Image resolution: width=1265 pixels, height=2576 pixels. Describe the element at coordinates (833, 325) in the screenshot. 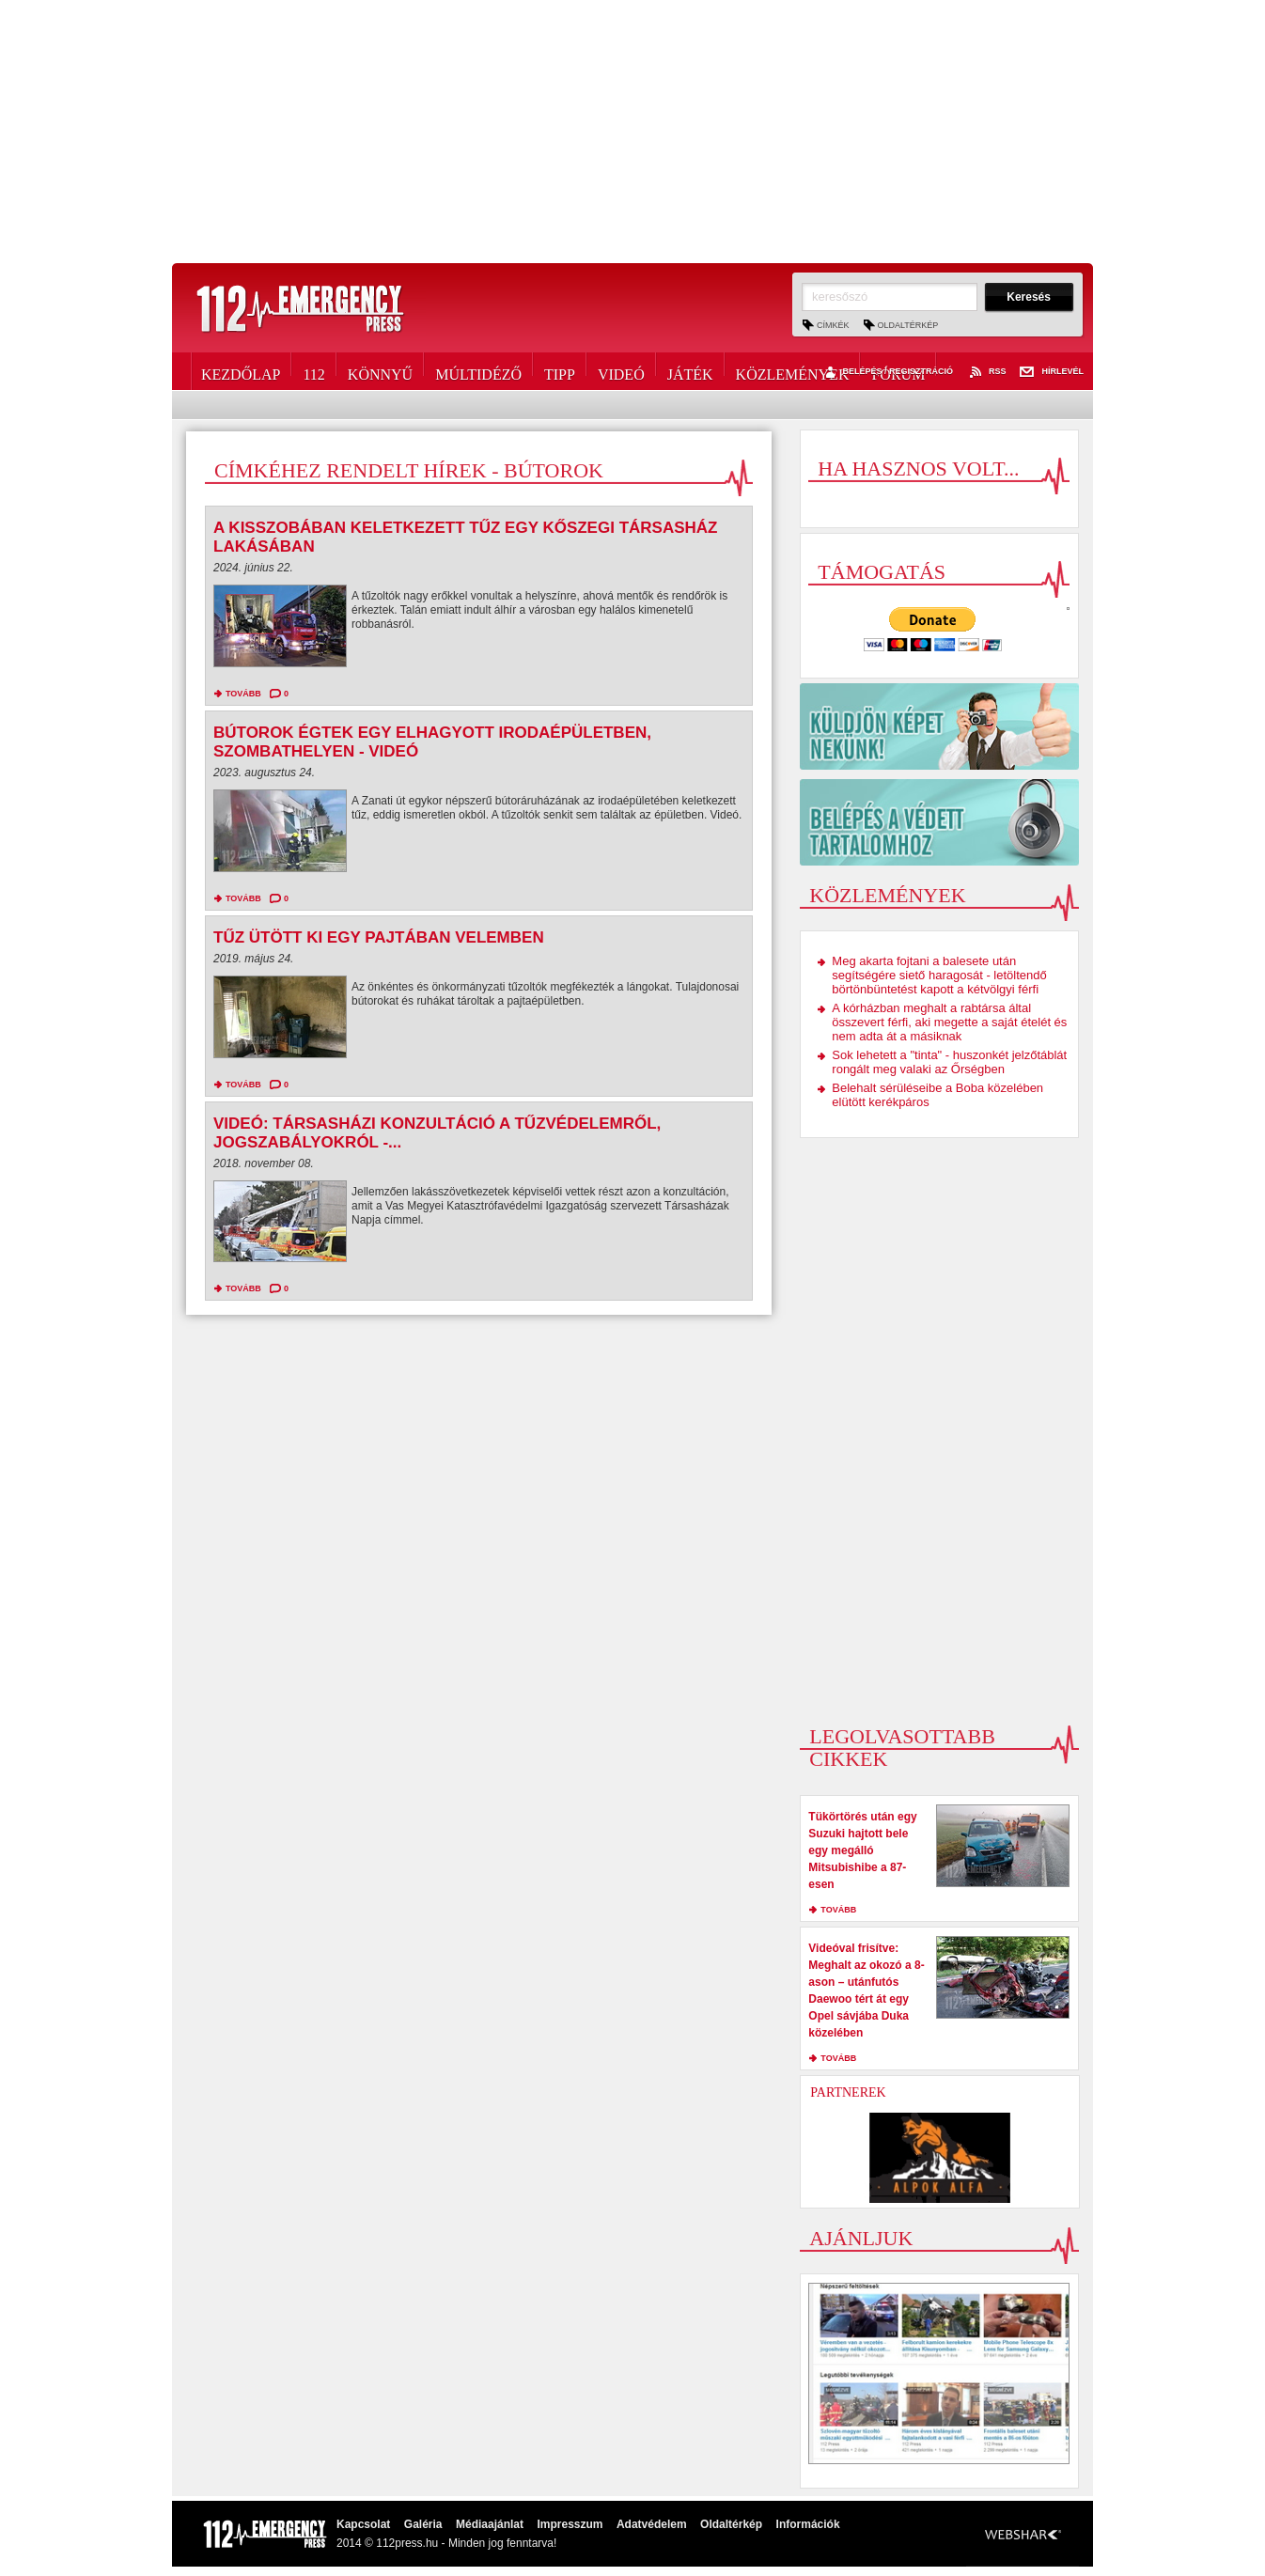

I see `Címkék` at that location.